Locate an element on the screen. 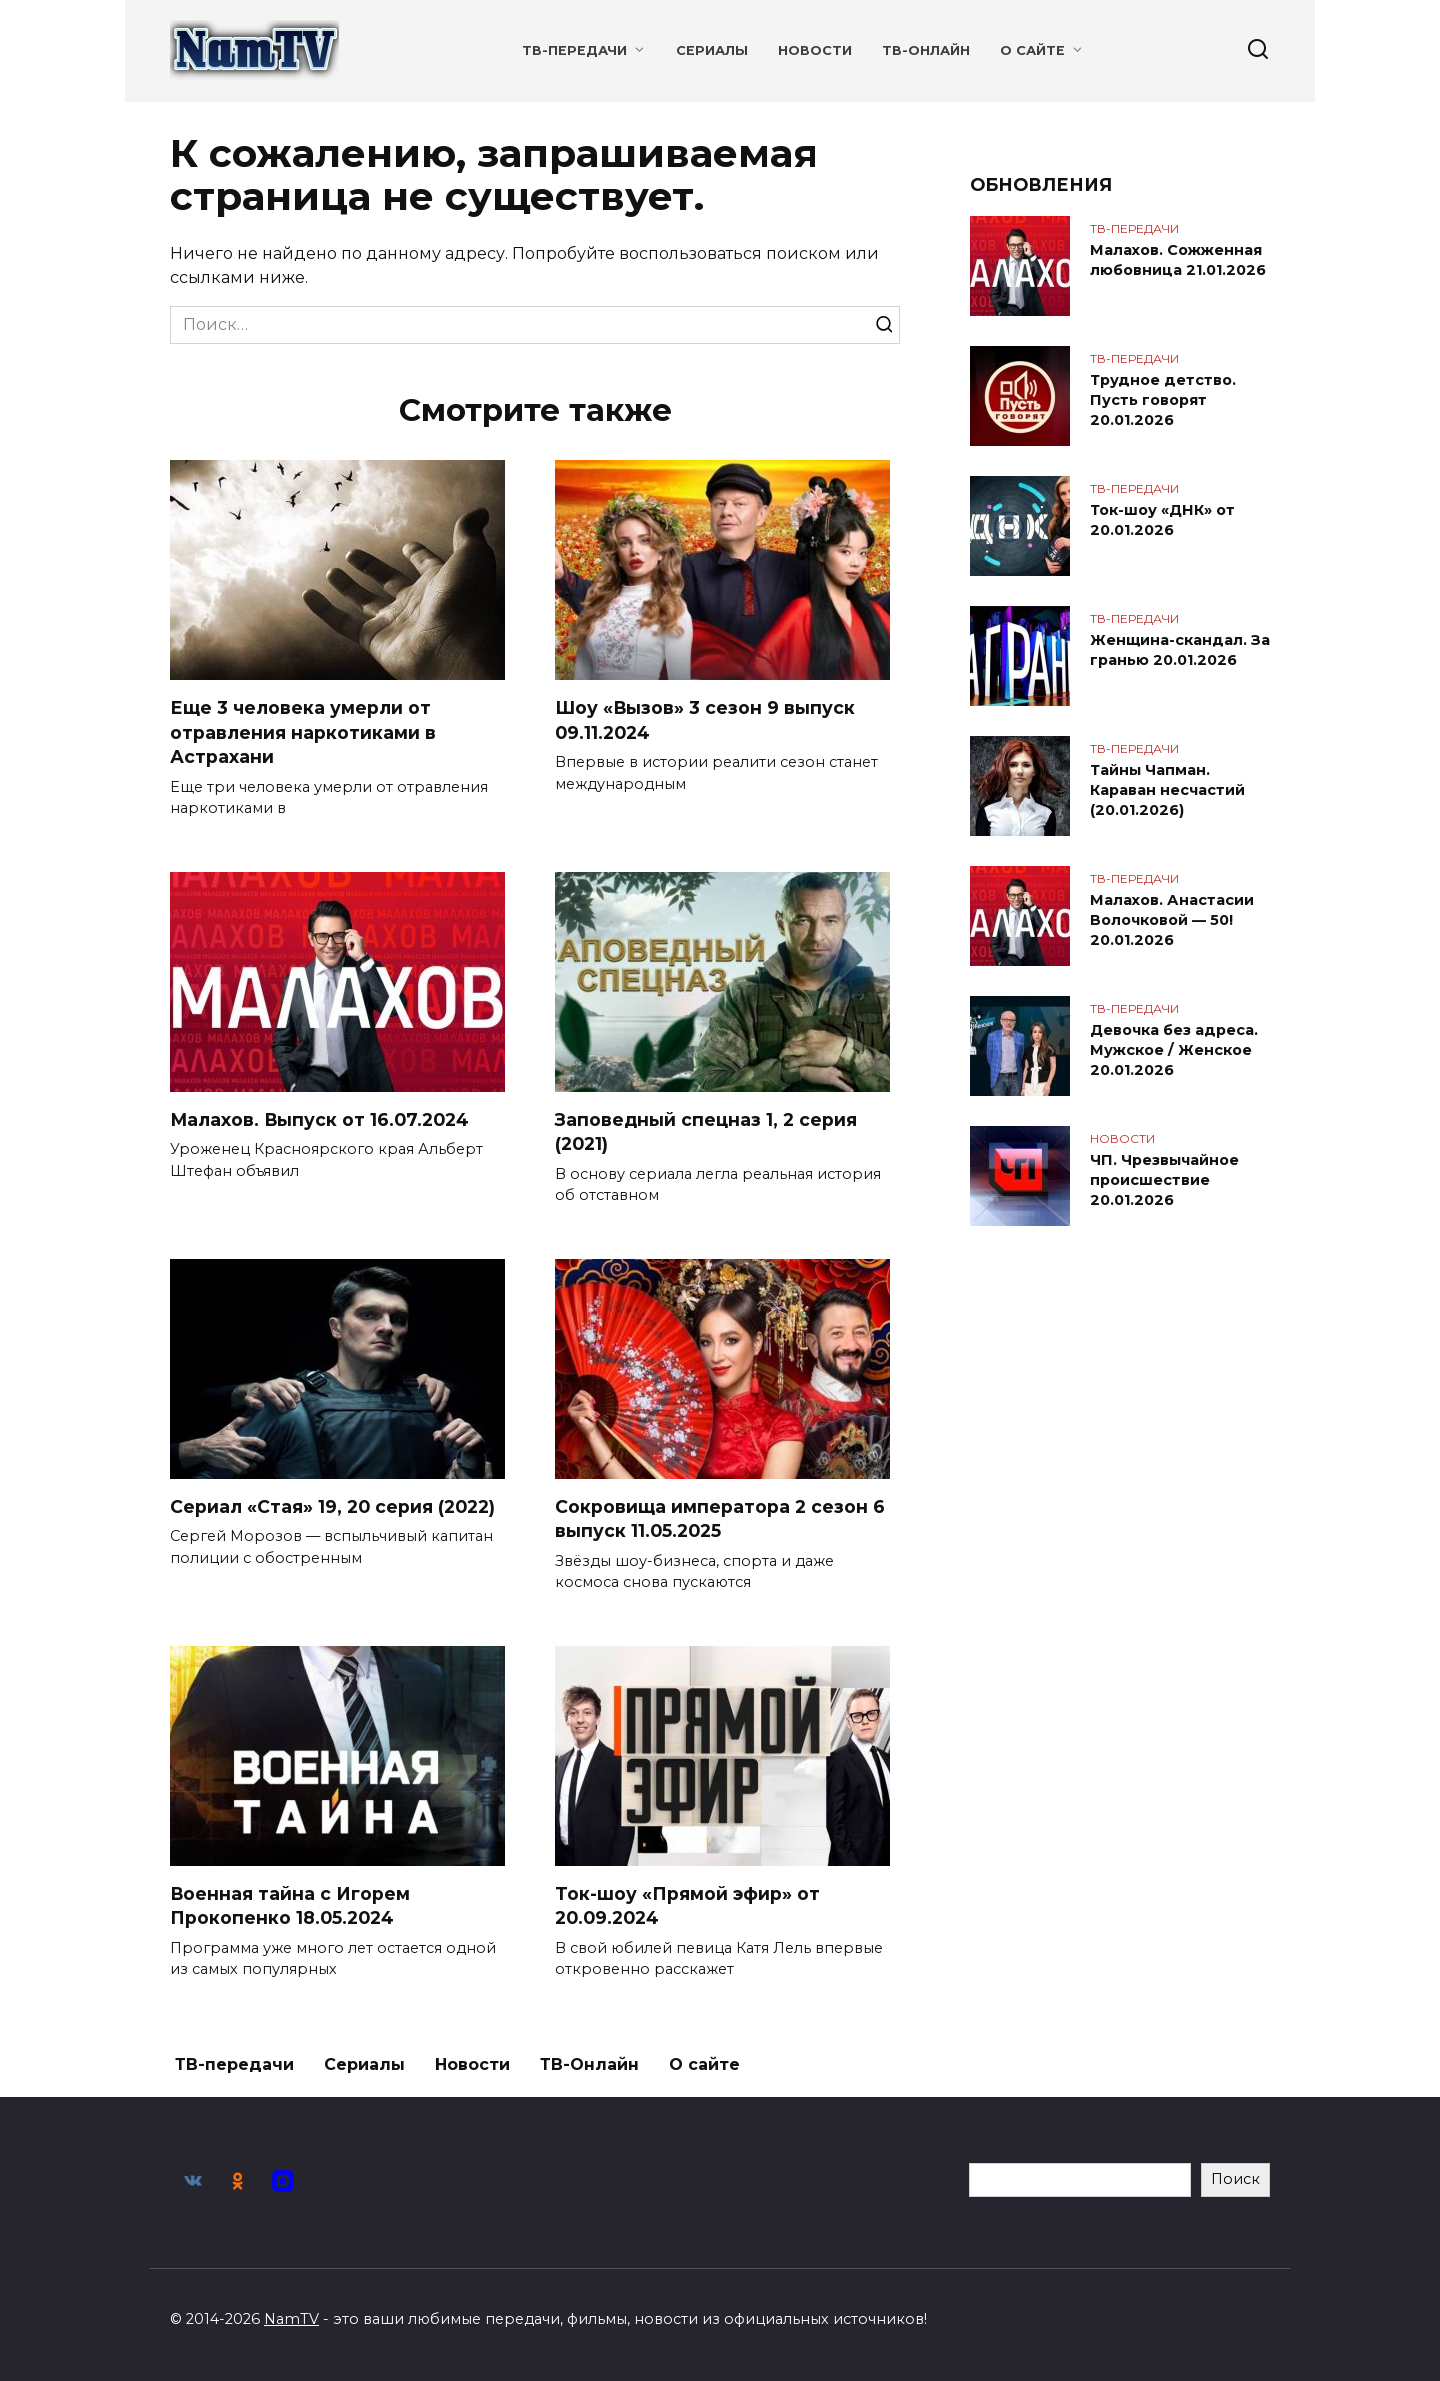  Новости is located at coordinates (815, 50).